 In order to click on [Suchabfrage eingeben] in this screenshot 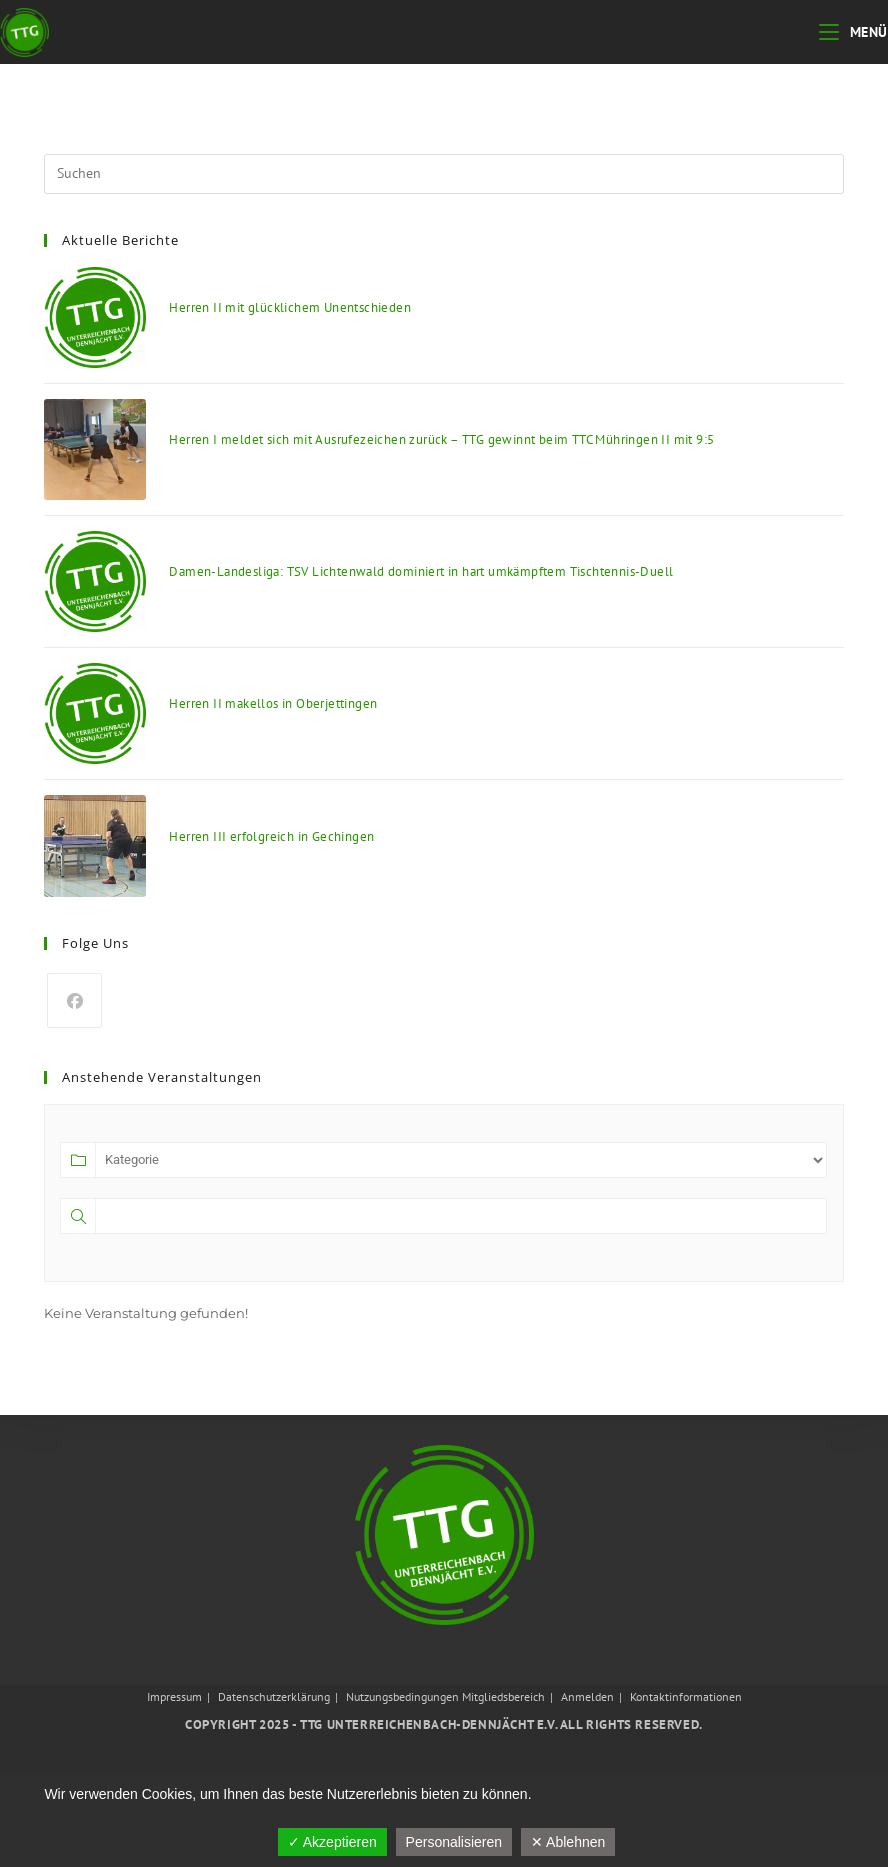, I will do `click(443, 174)`.